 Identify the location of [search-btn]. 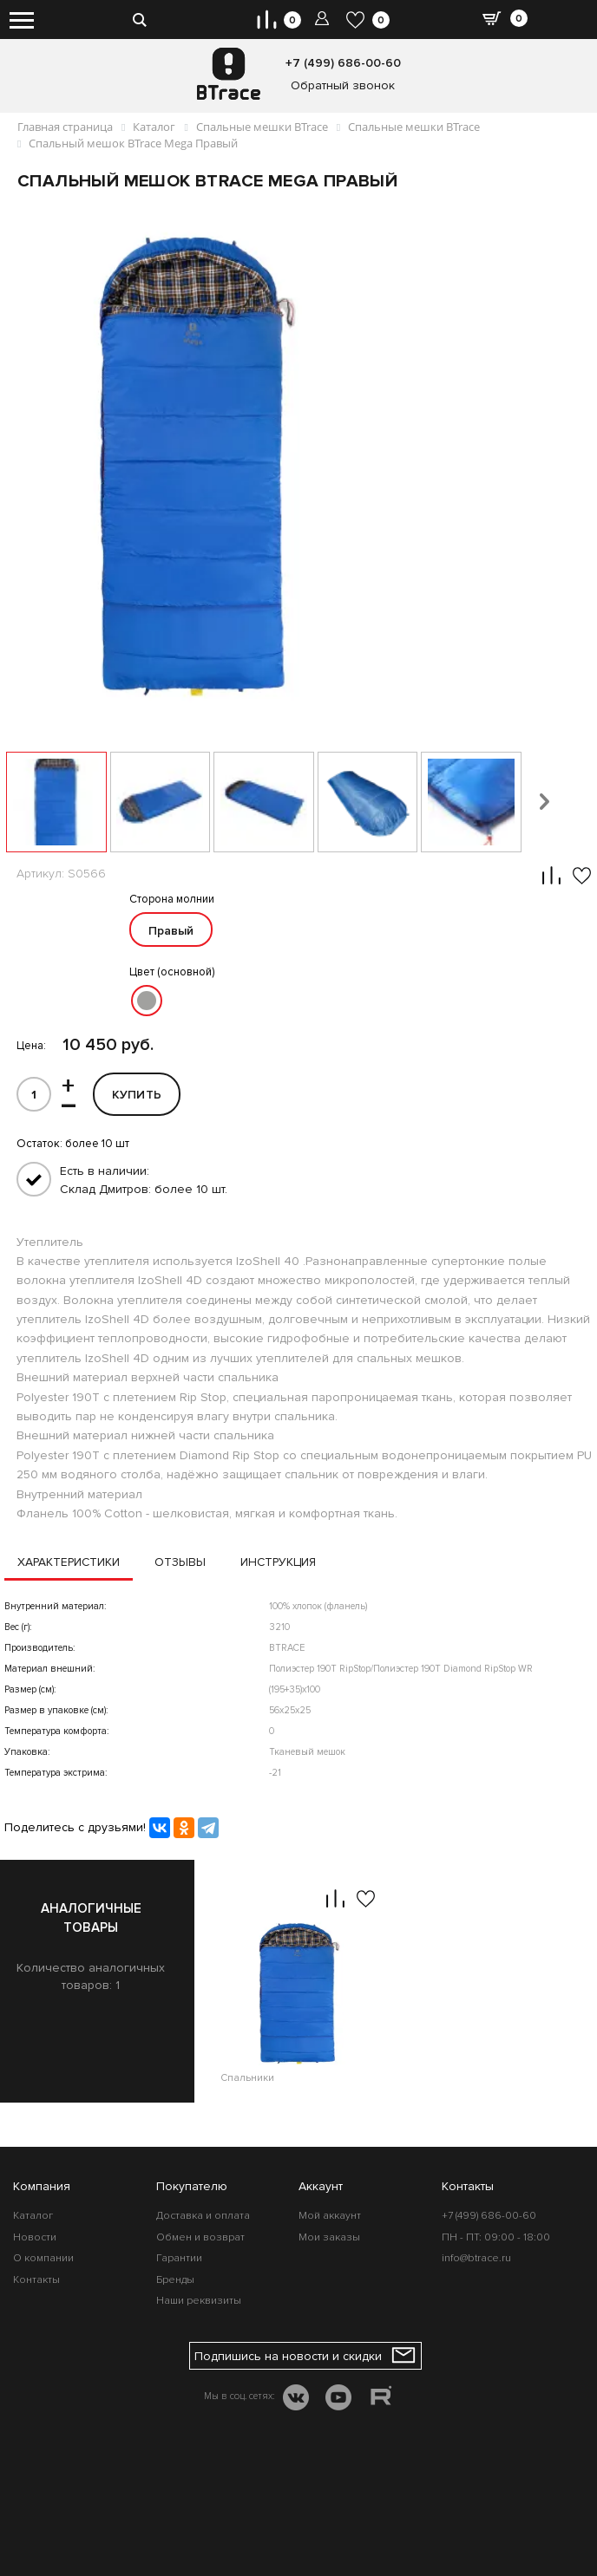
(139, 12).